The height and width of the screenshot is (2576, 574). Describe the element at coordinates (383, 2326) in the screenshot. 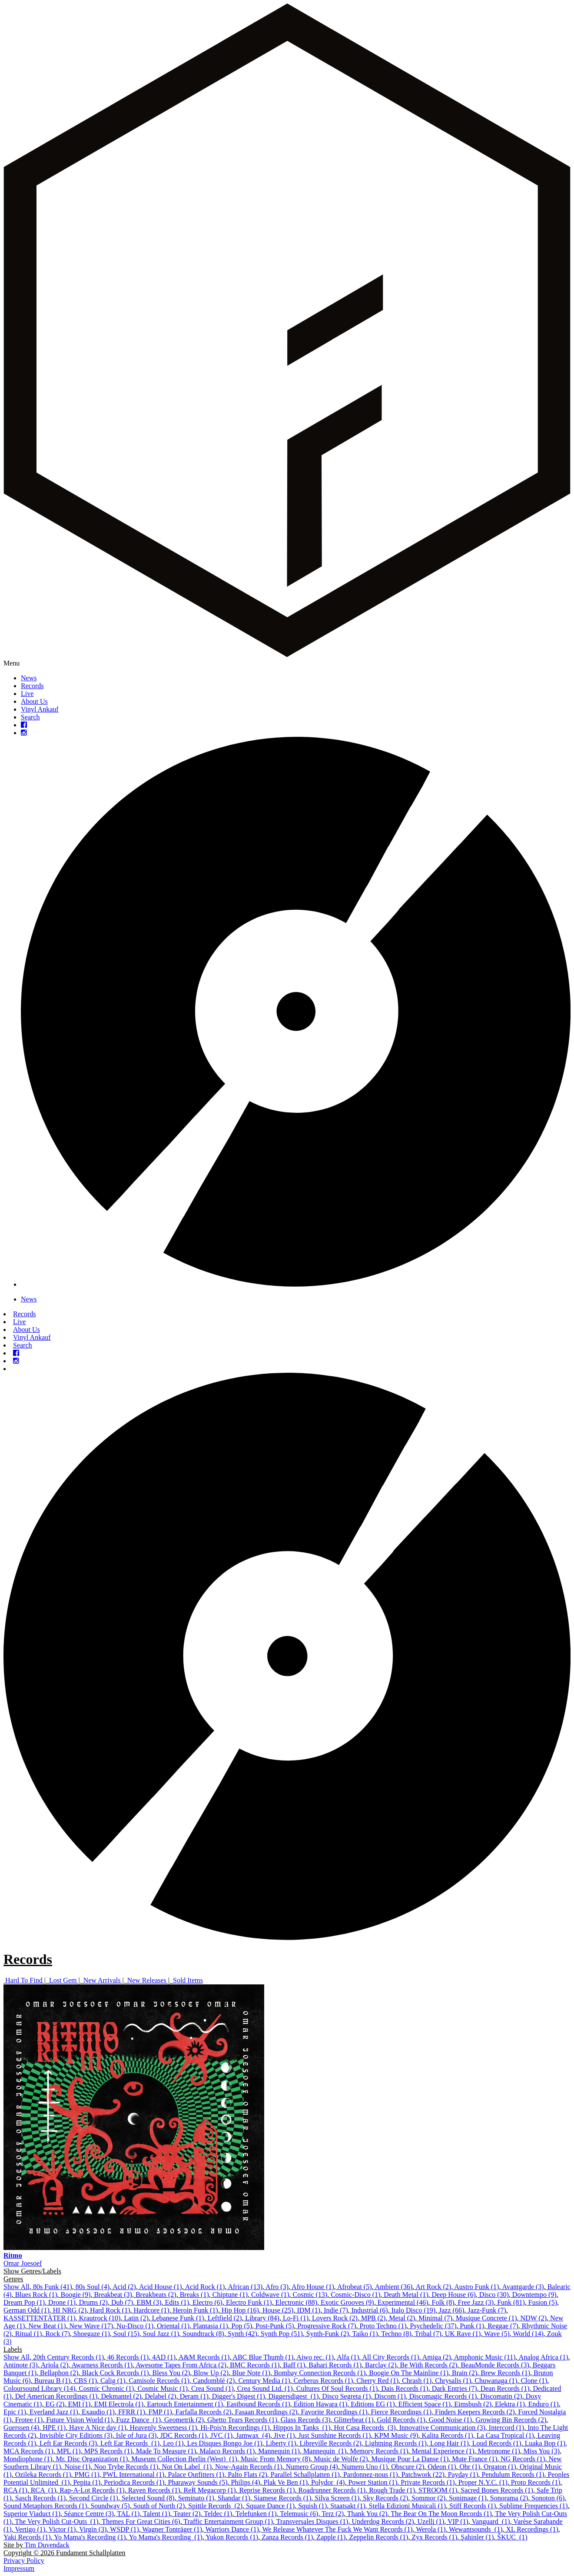

I see `Proto Techno (1)` at that location.